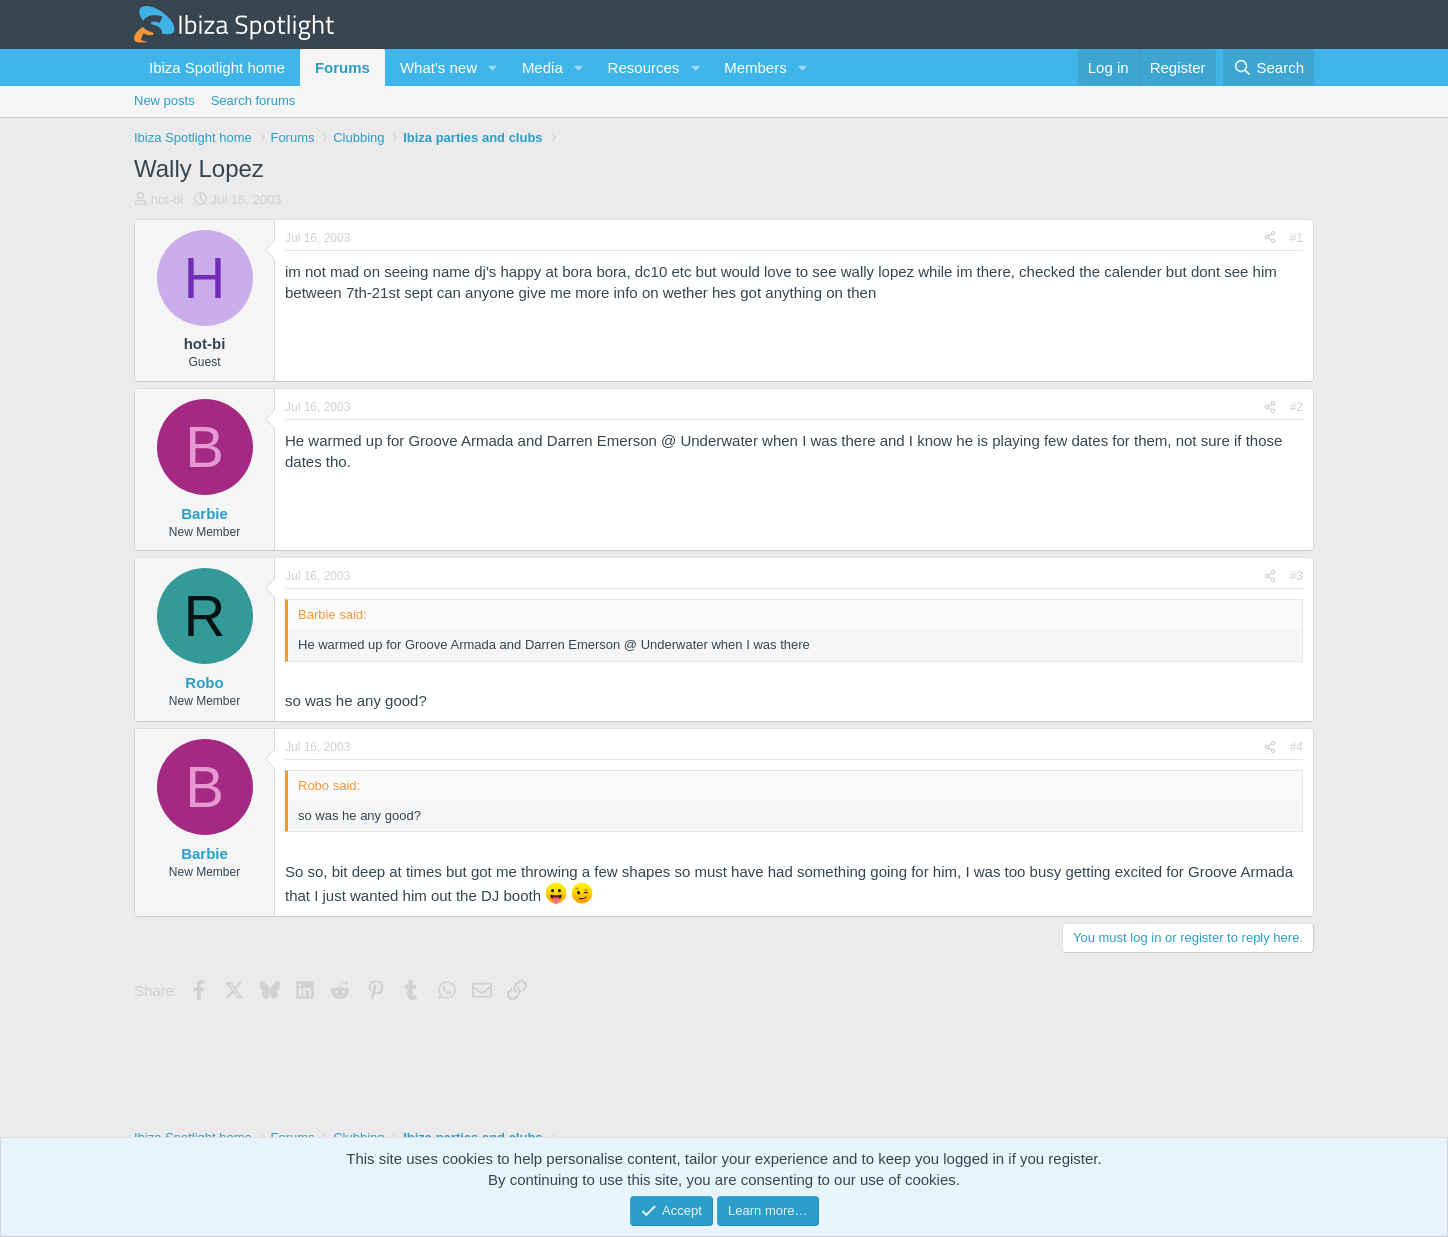 The height and width of the screenshot is (1237, 1448). What do you see at coordinates (164, 100) in the screenshot?
I see `New posts` at bounding box center [164, 100].